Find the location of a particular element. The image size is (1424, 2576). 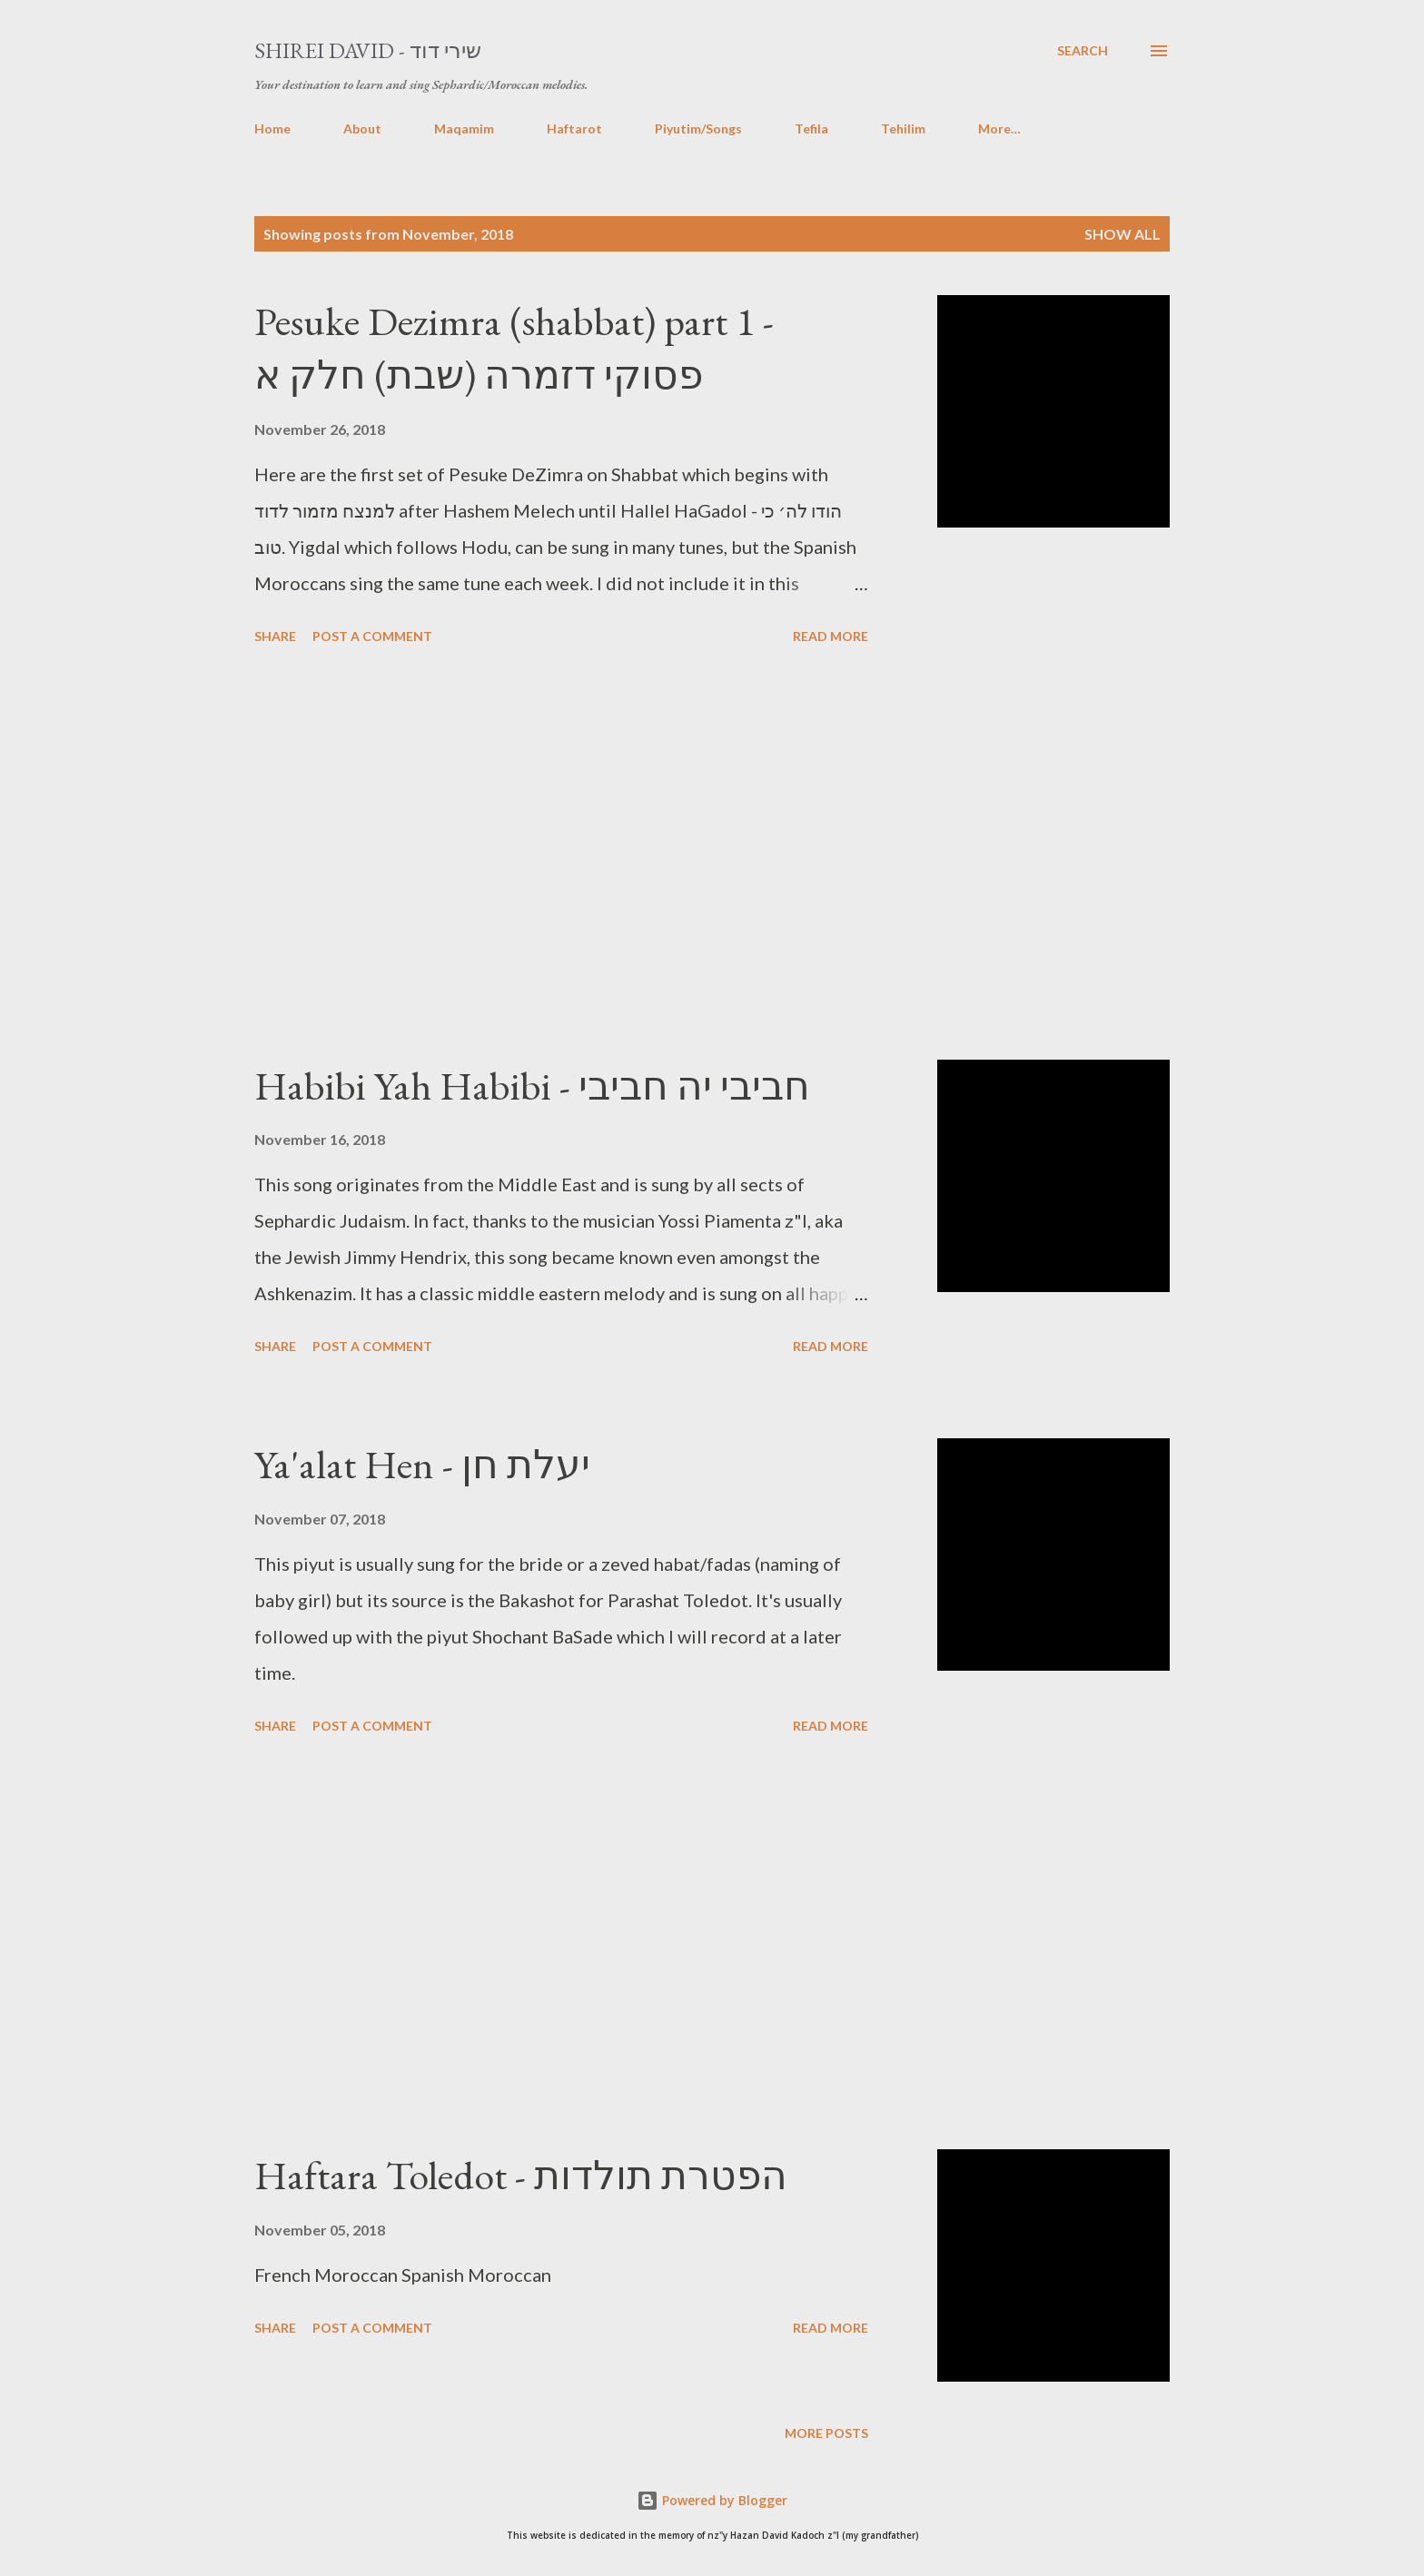

Share [button] is located at coordinates (275, 636).